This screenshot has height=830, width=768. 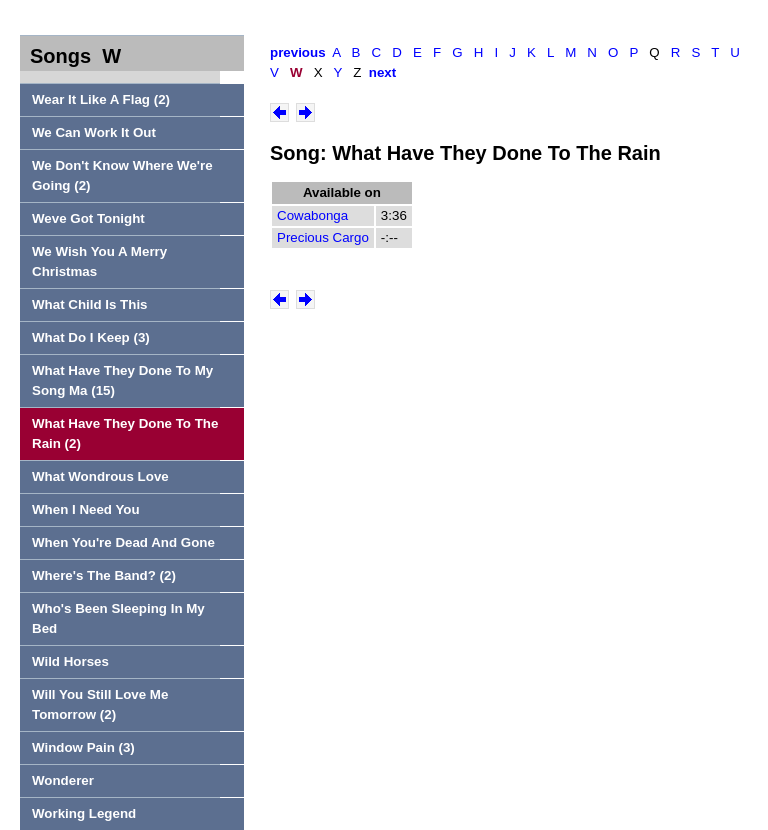 What do you see at coordinates (88, 218) in the screenshot?
I see `Weve Got Tonight` at bounding box center [88, 218].